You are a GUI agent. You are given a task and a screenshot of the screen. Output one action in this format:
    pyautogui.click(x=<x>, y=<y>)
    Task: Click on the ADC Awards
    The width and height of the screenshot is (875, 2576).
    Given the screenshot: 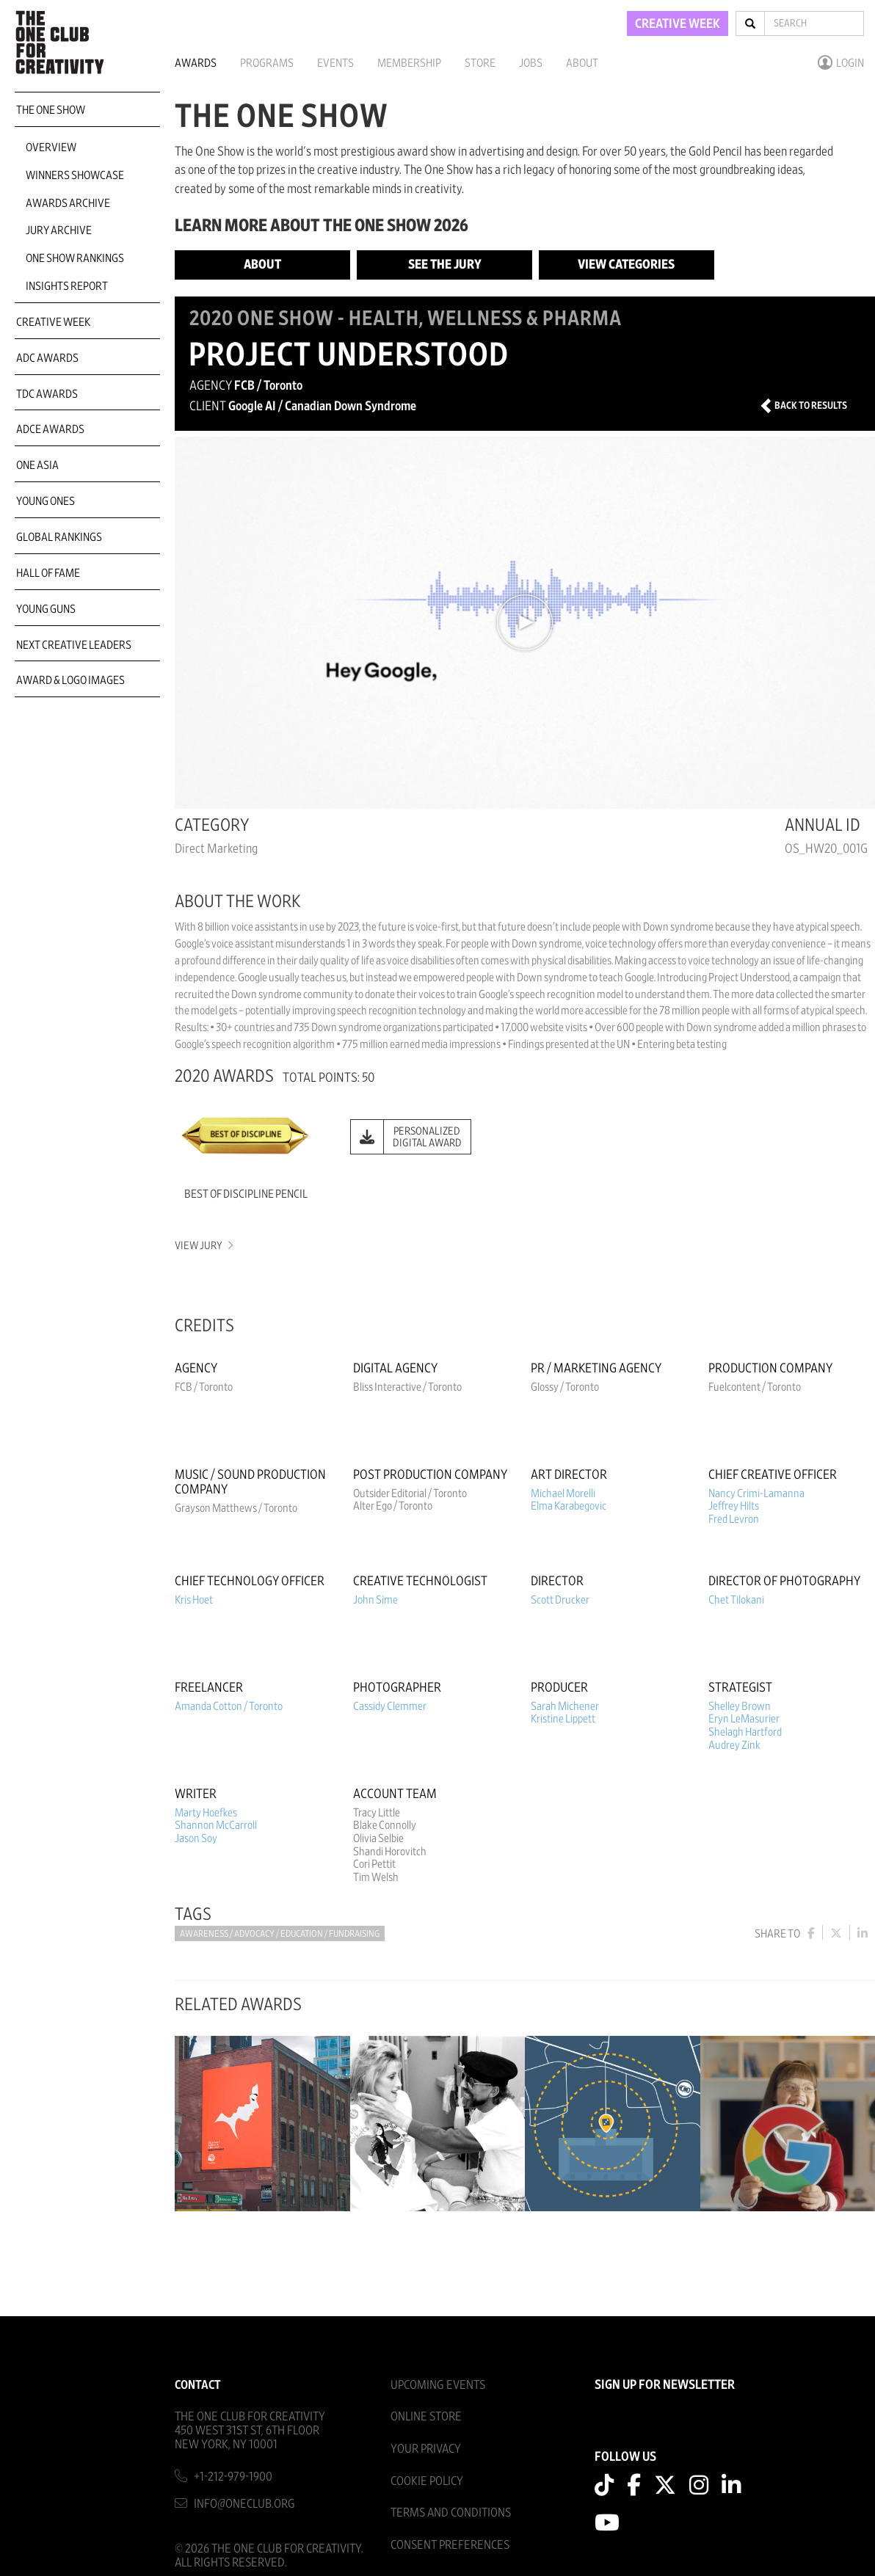 What is the action you would take?
    pyautogui.click(x=47, y=358)
    